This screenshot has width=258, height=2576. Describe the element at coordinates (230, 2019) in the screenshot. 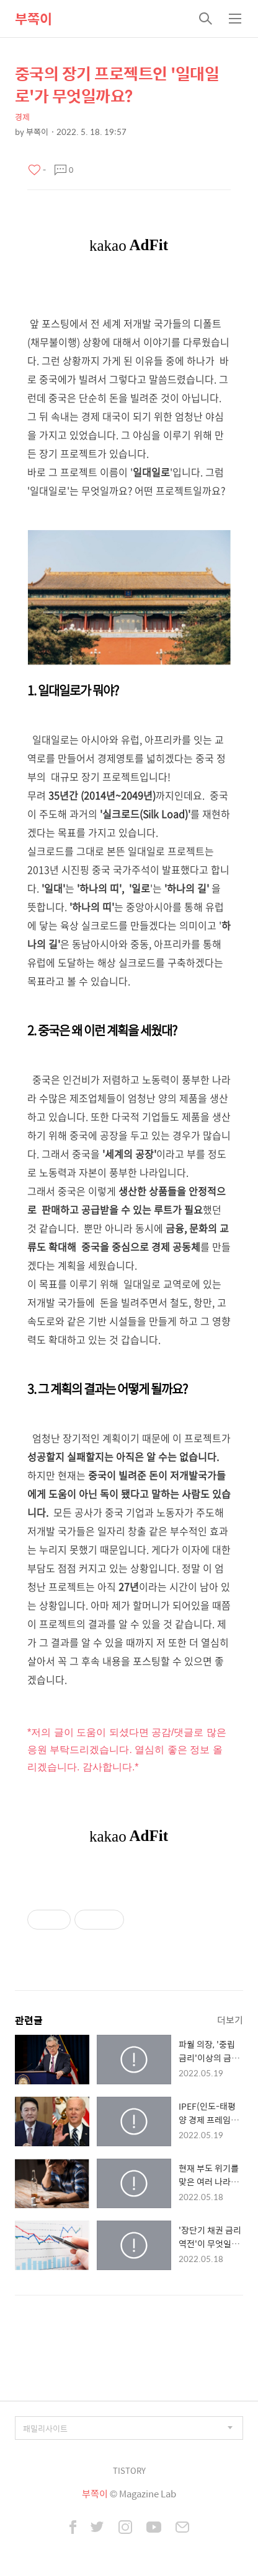

I see `더보기` at that location.